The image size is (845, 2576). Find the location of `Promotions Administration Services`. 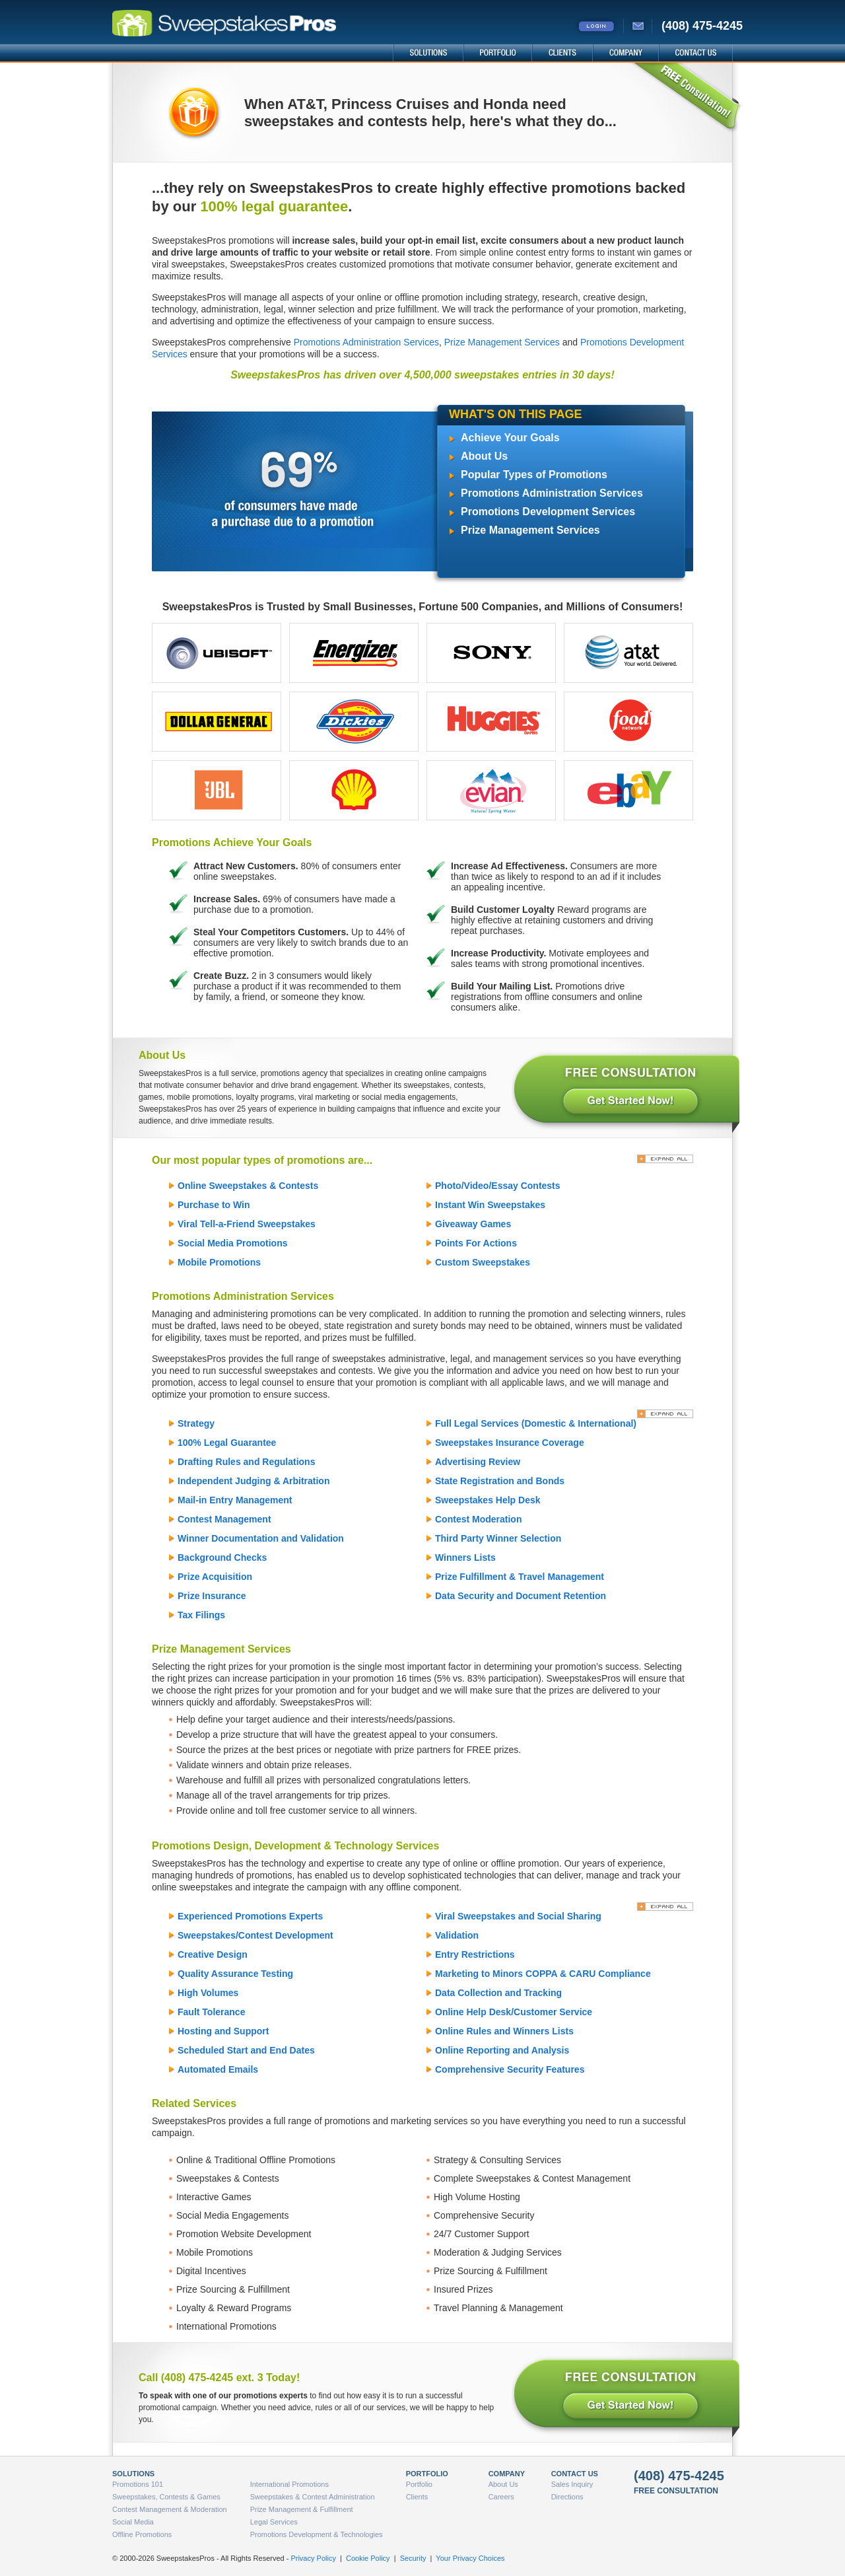

Promotions Administration Services is located at coordinates (366, 342).